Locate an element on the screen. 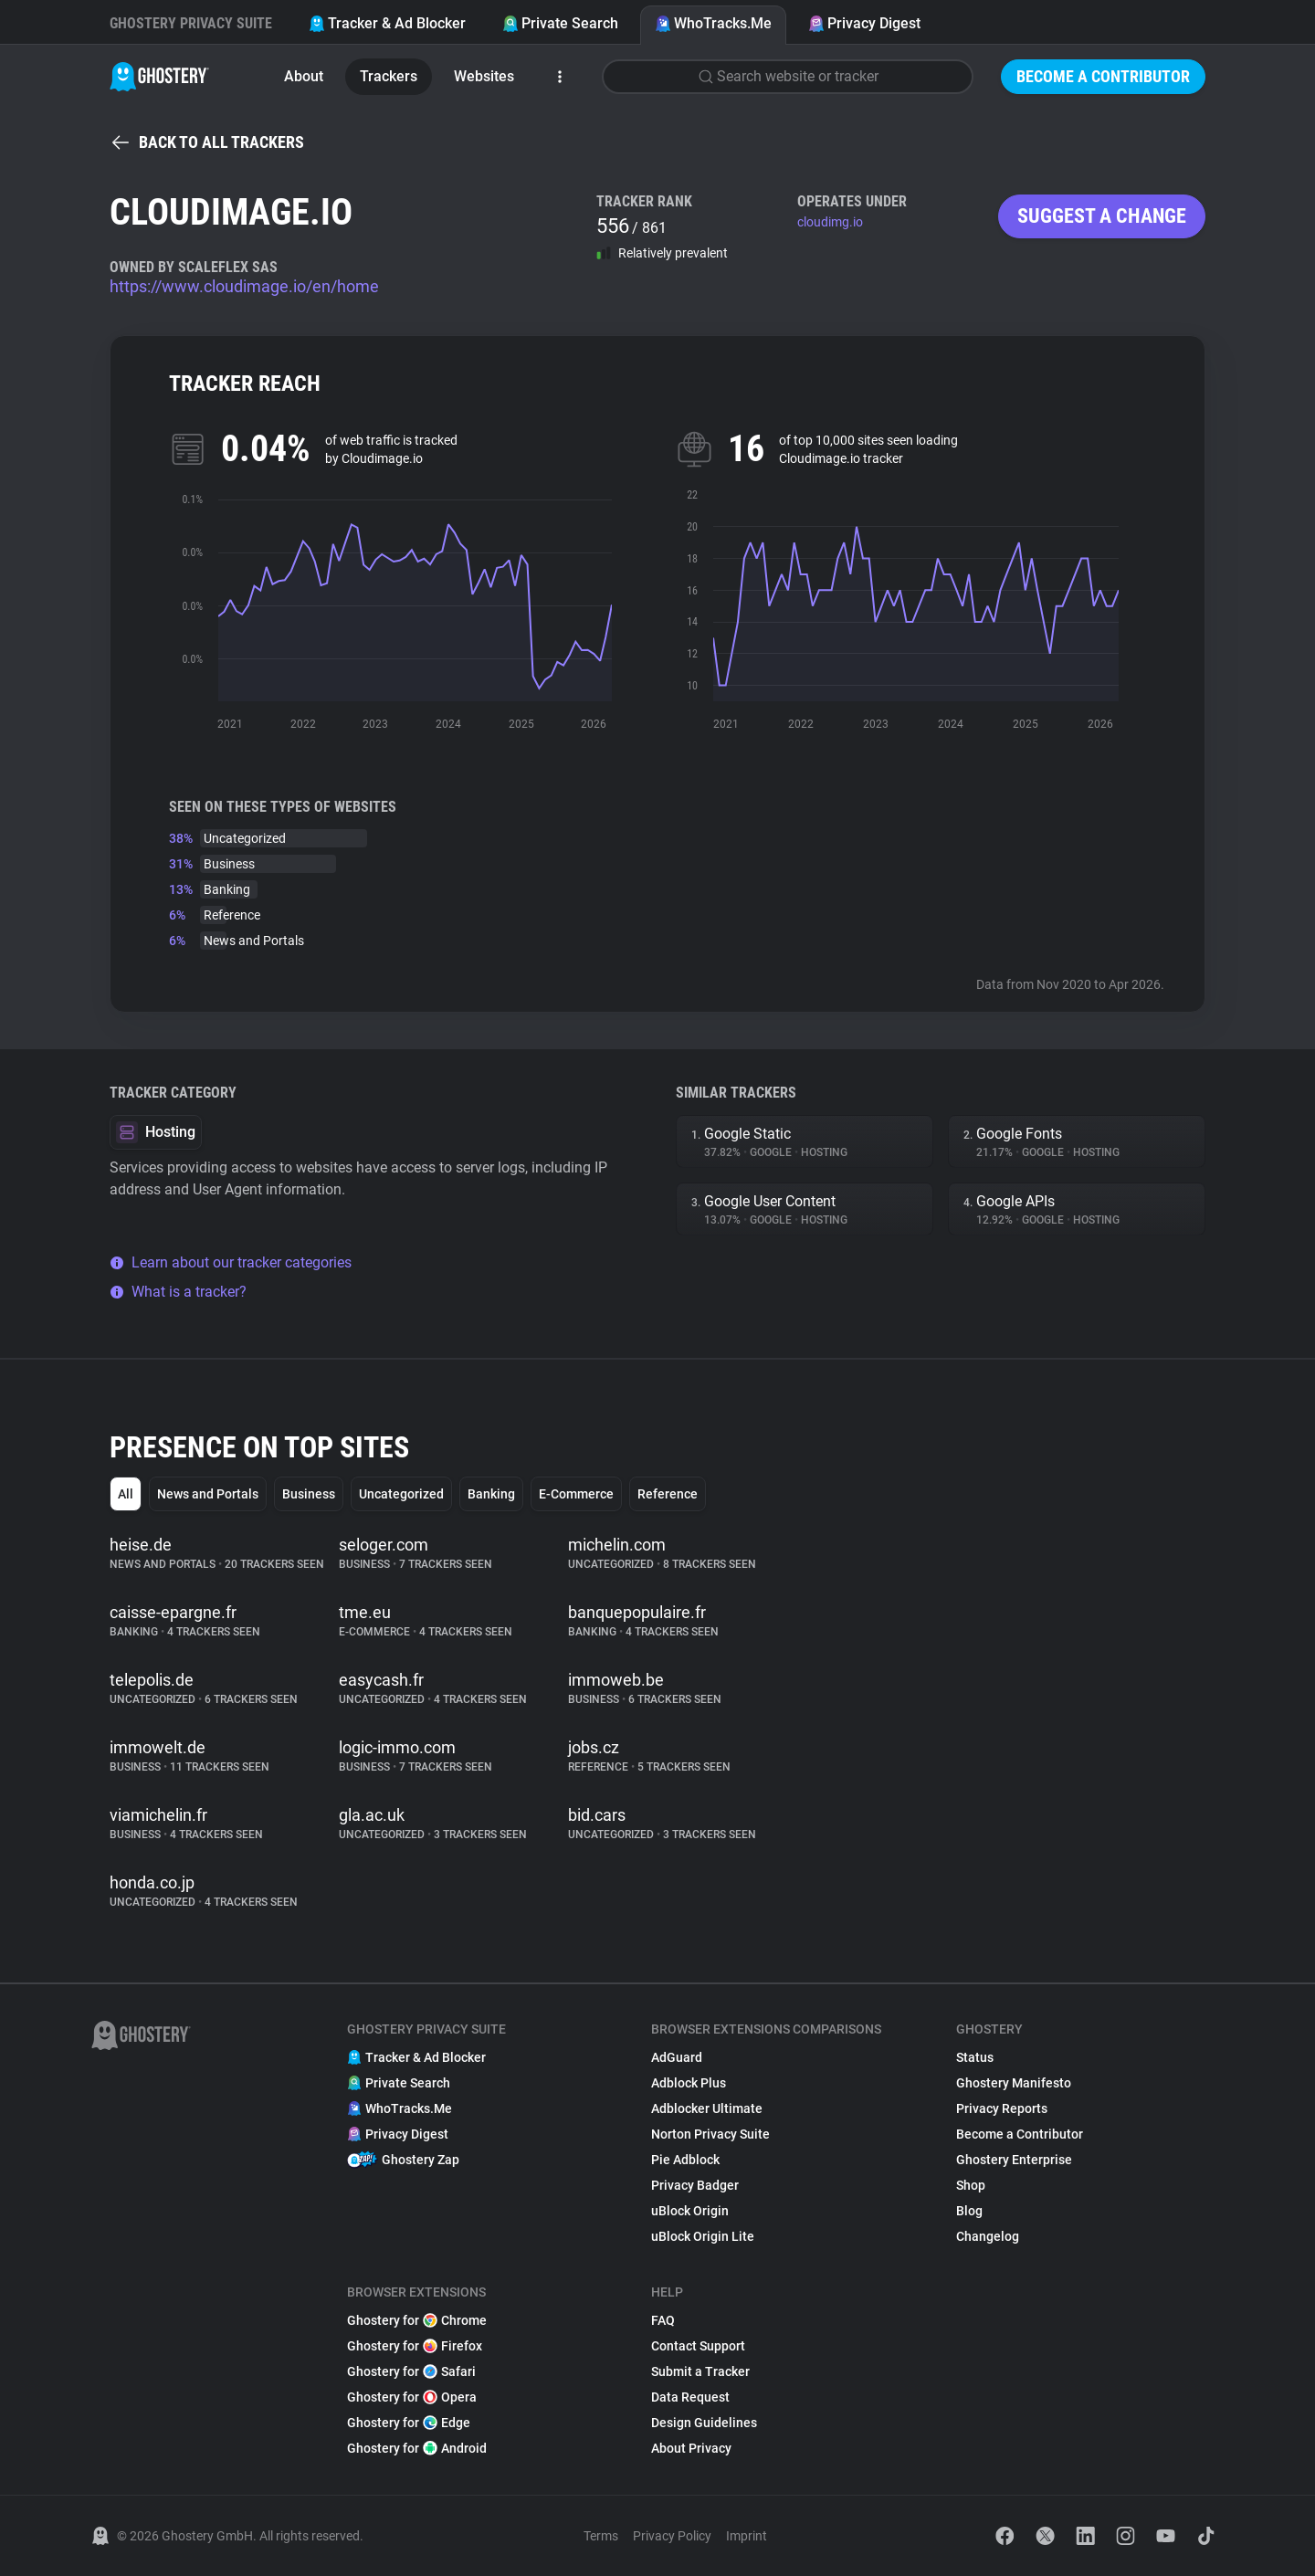 The image size is (1315, 2576). WhoTracks.Me is located at coordinates (713, 23).